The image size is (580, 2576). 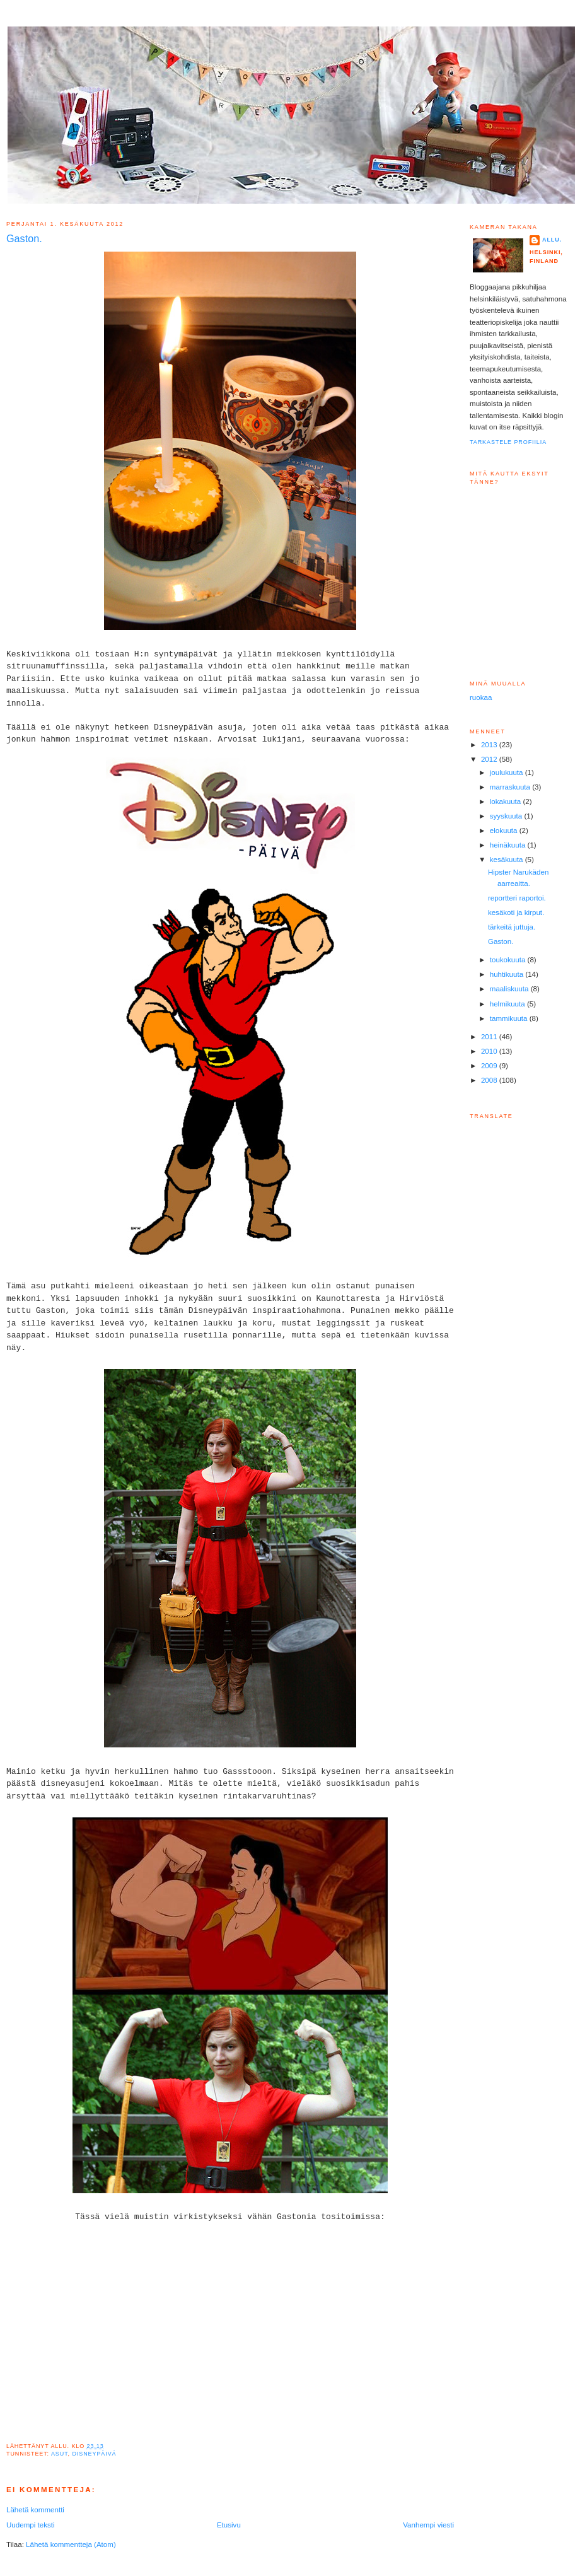 I want to click on ruokaa, so click(x=481, y=697).